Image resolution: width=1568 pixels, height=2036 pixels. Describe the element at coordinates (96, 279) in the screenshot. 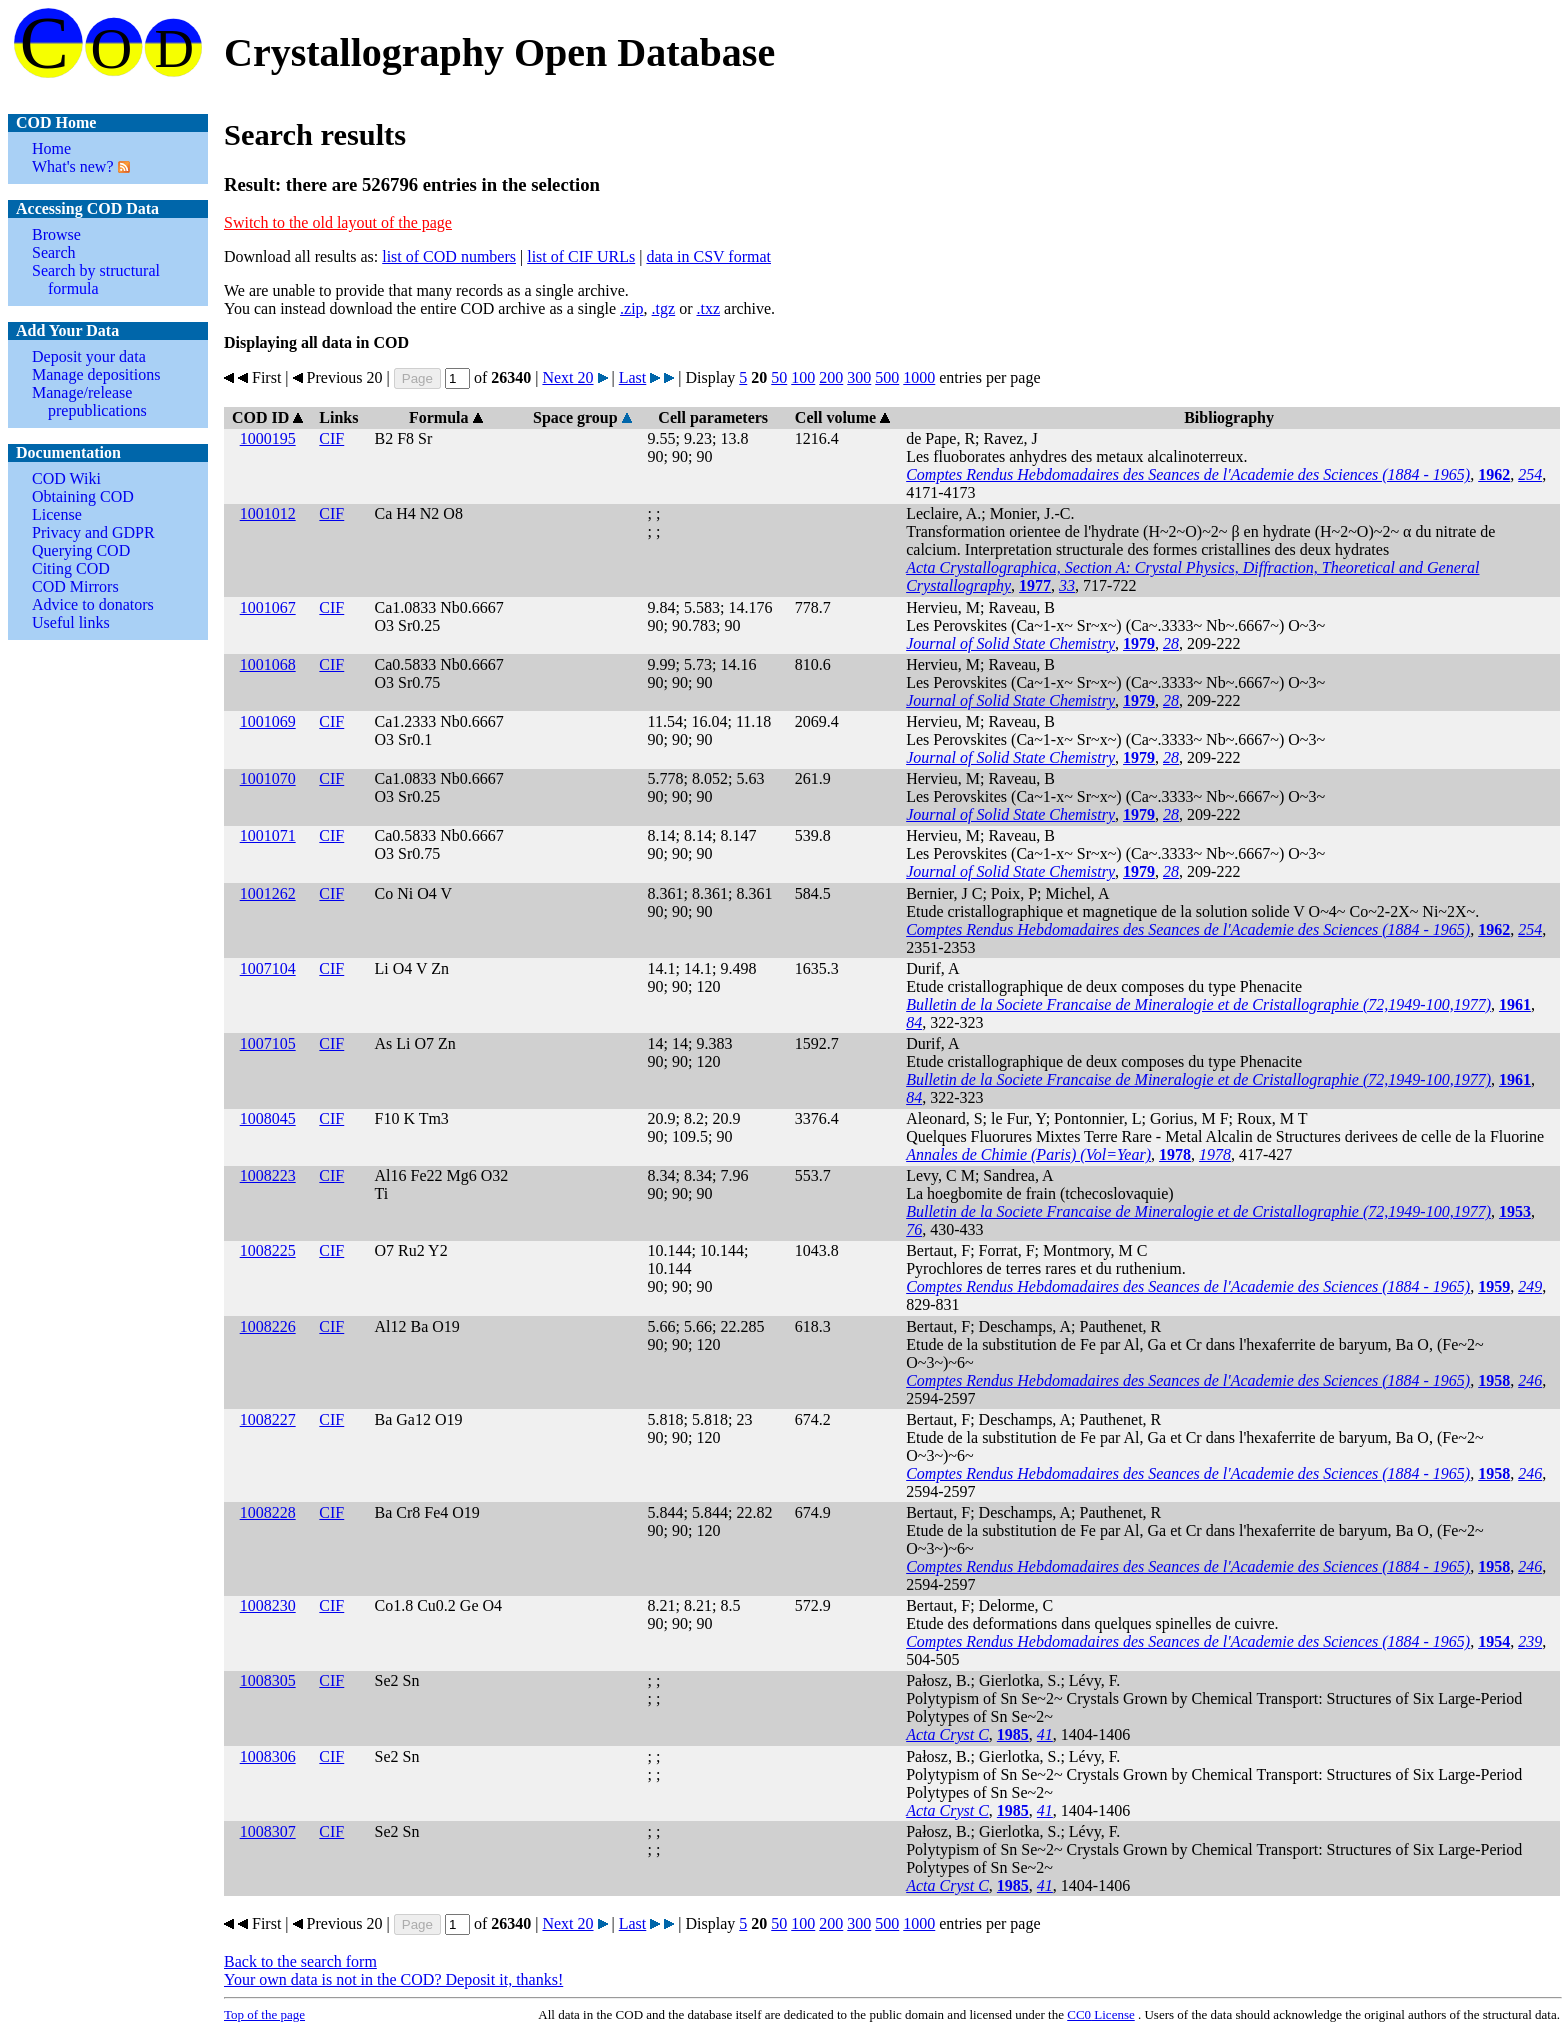

I see `Search by structural formula` at that location.